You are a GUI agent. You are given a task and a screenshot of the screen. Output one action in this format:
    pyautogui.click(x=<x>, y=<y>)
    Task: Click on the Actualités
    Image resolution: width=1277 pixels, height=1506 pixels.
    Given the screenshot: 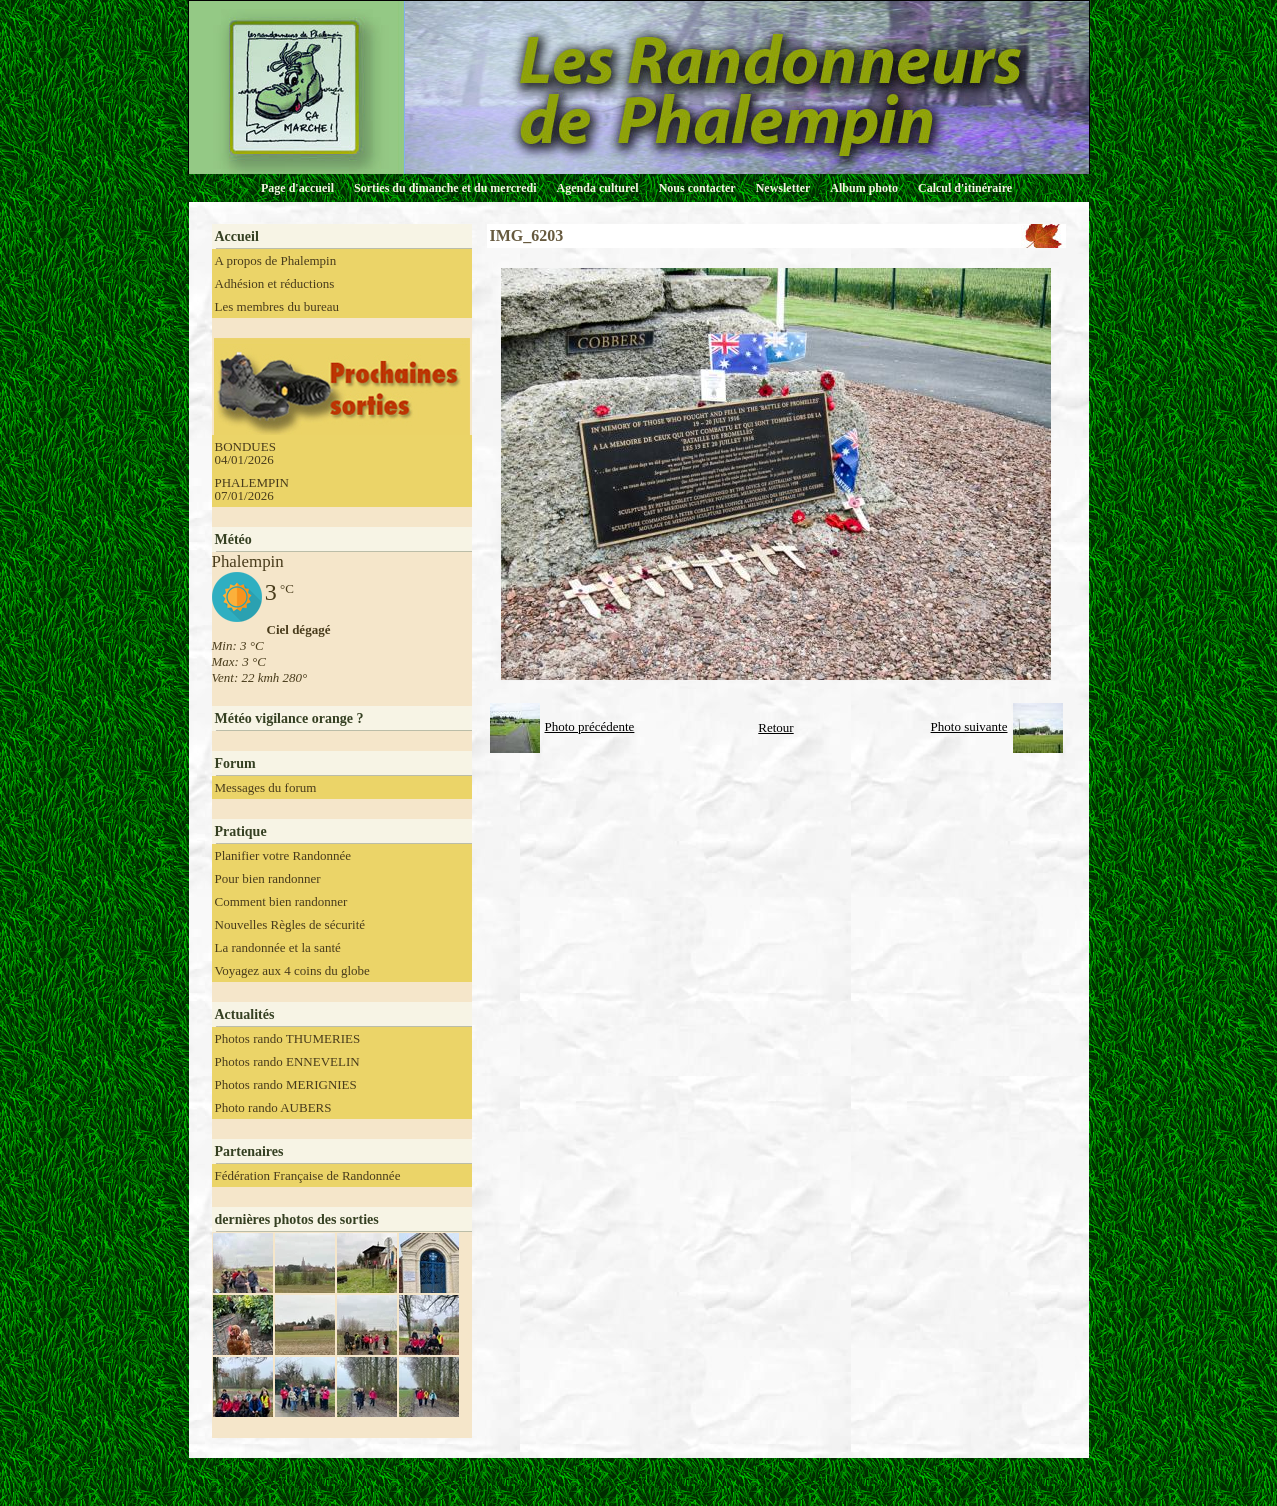 What is the action you would take?
    pyautogui.click(x=245, y=1014)
    